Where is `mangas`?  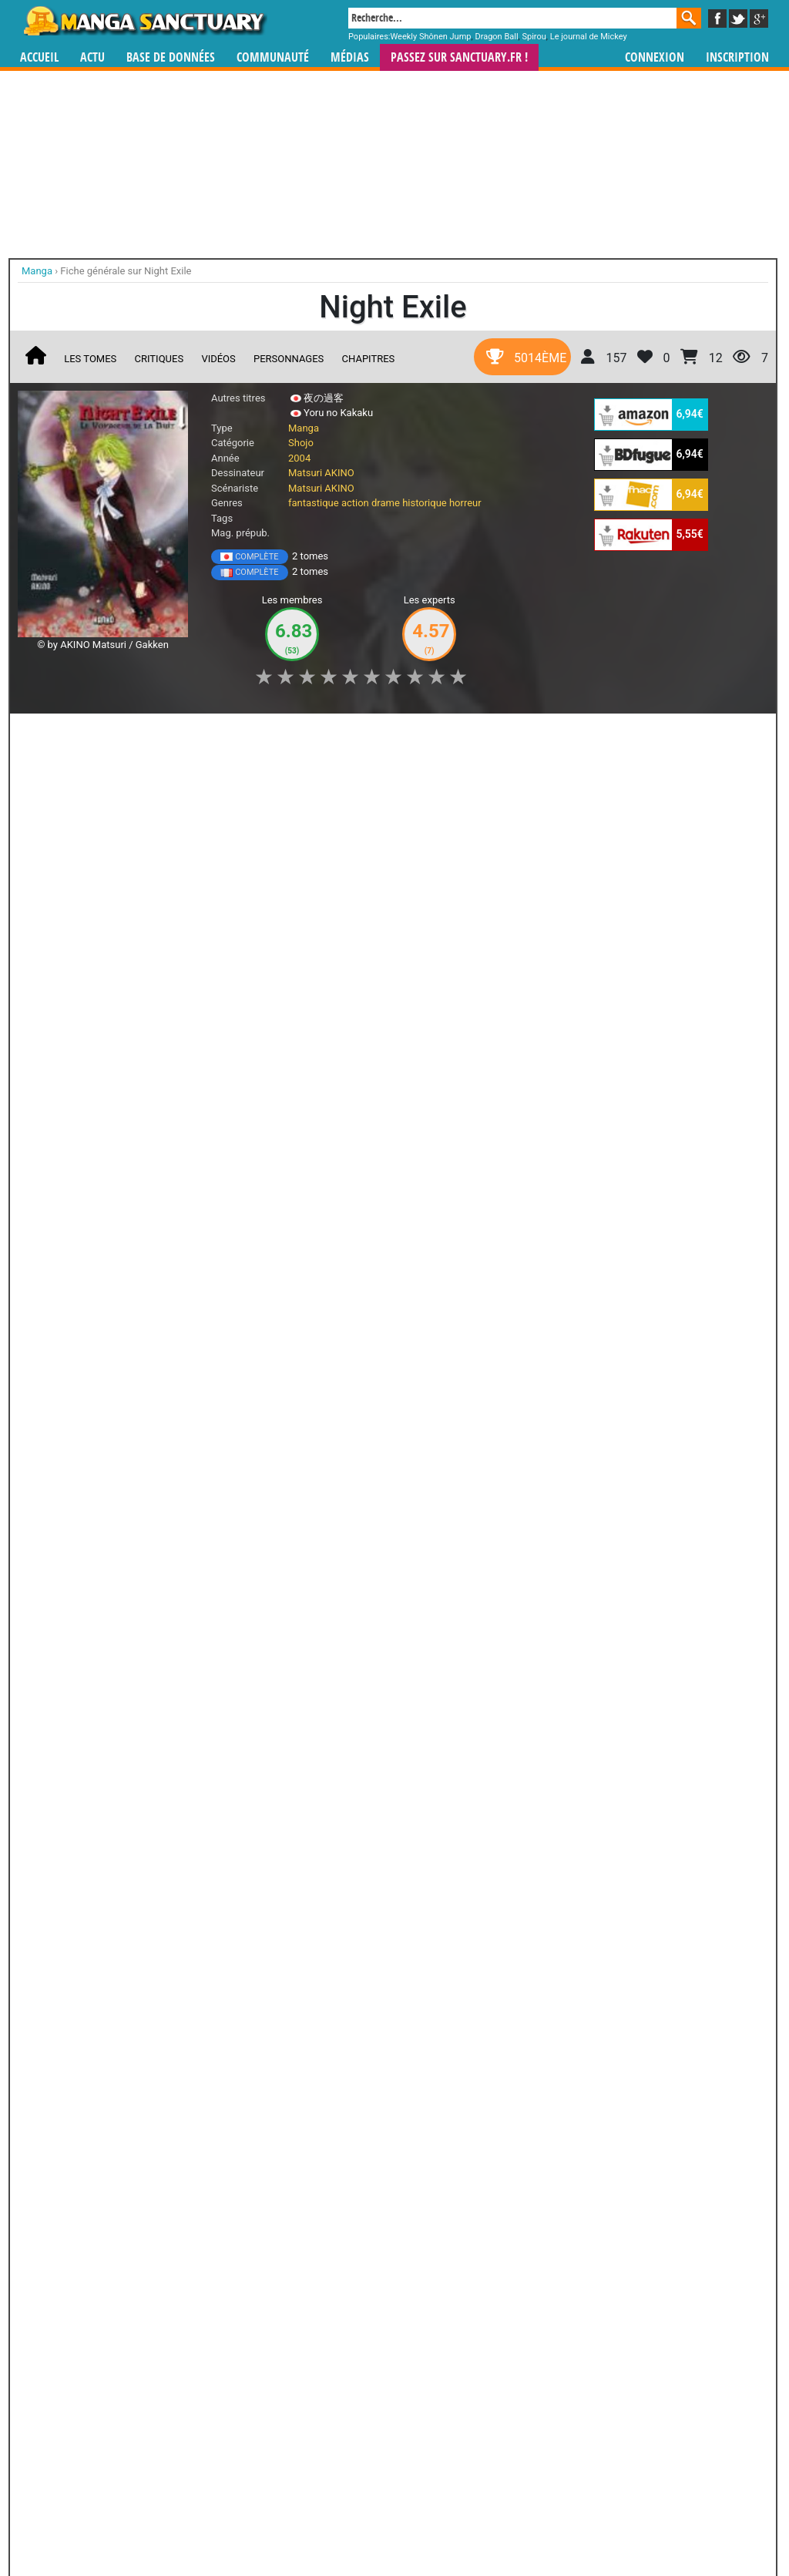
mangas is located at coordinates (439, 2432).